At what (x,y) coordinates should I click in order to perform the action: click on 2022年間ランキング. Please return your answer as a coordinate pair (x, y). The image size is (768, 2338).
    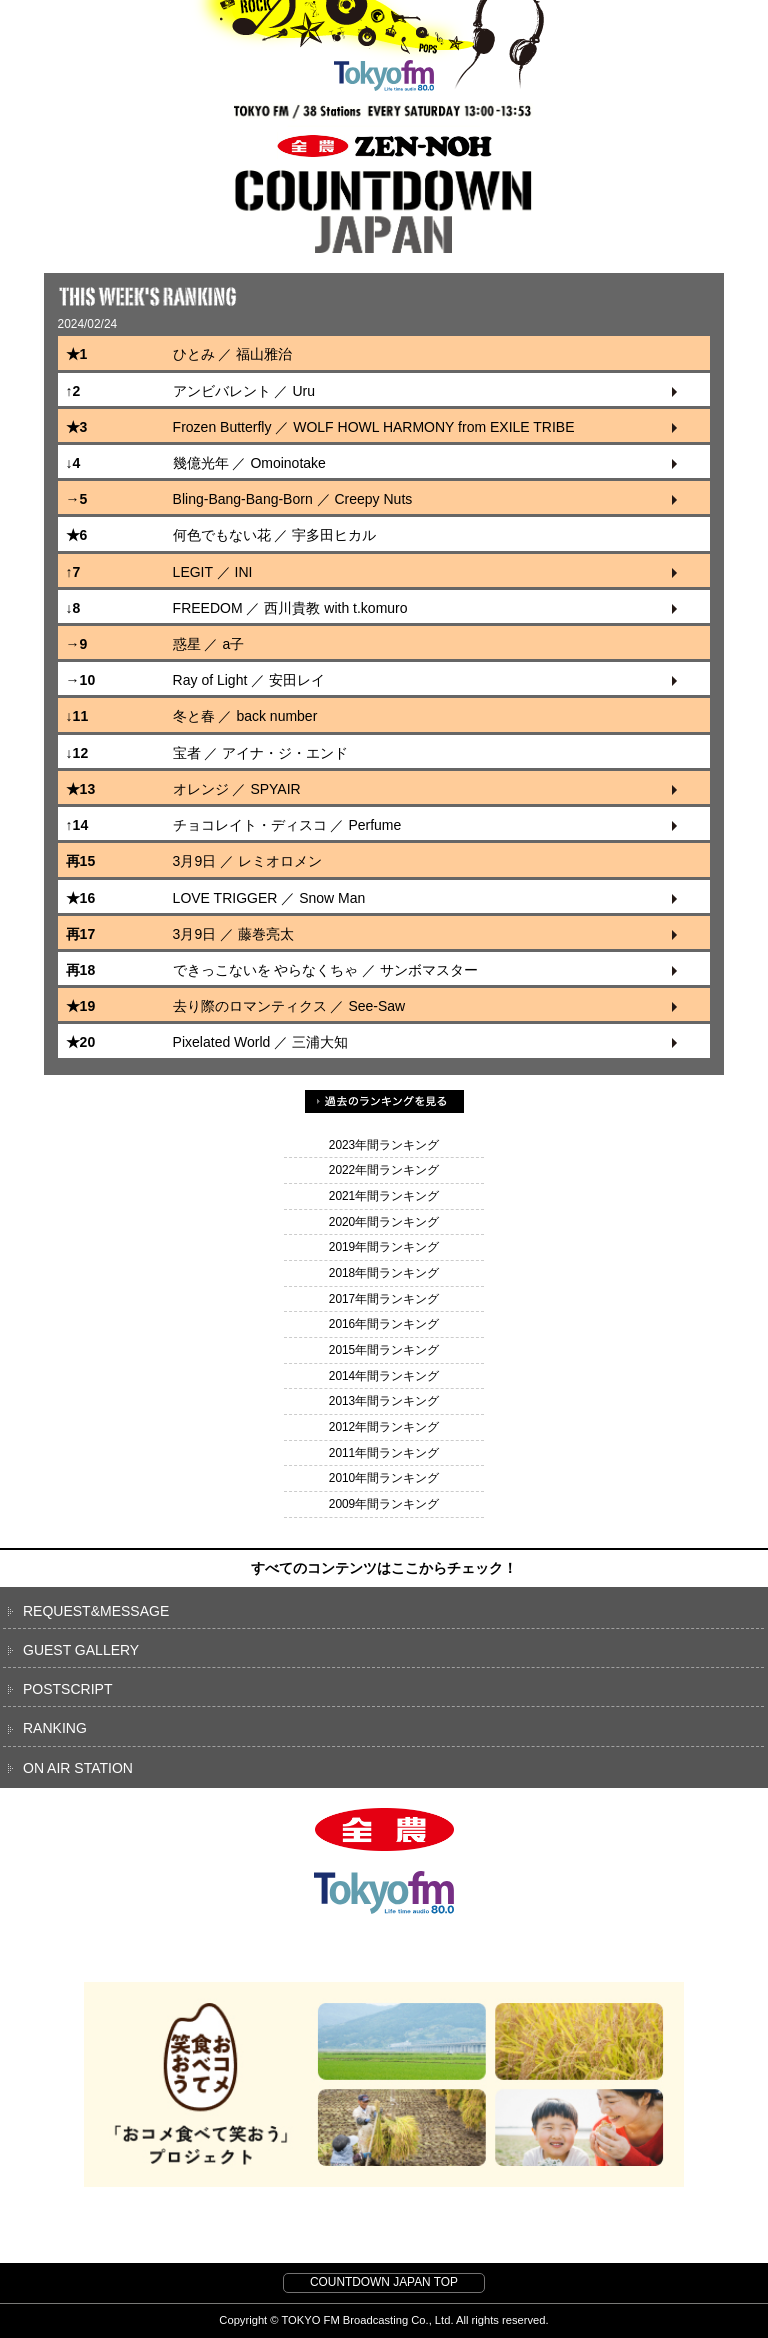
    Looking at the image, I should click on (384, 1170).